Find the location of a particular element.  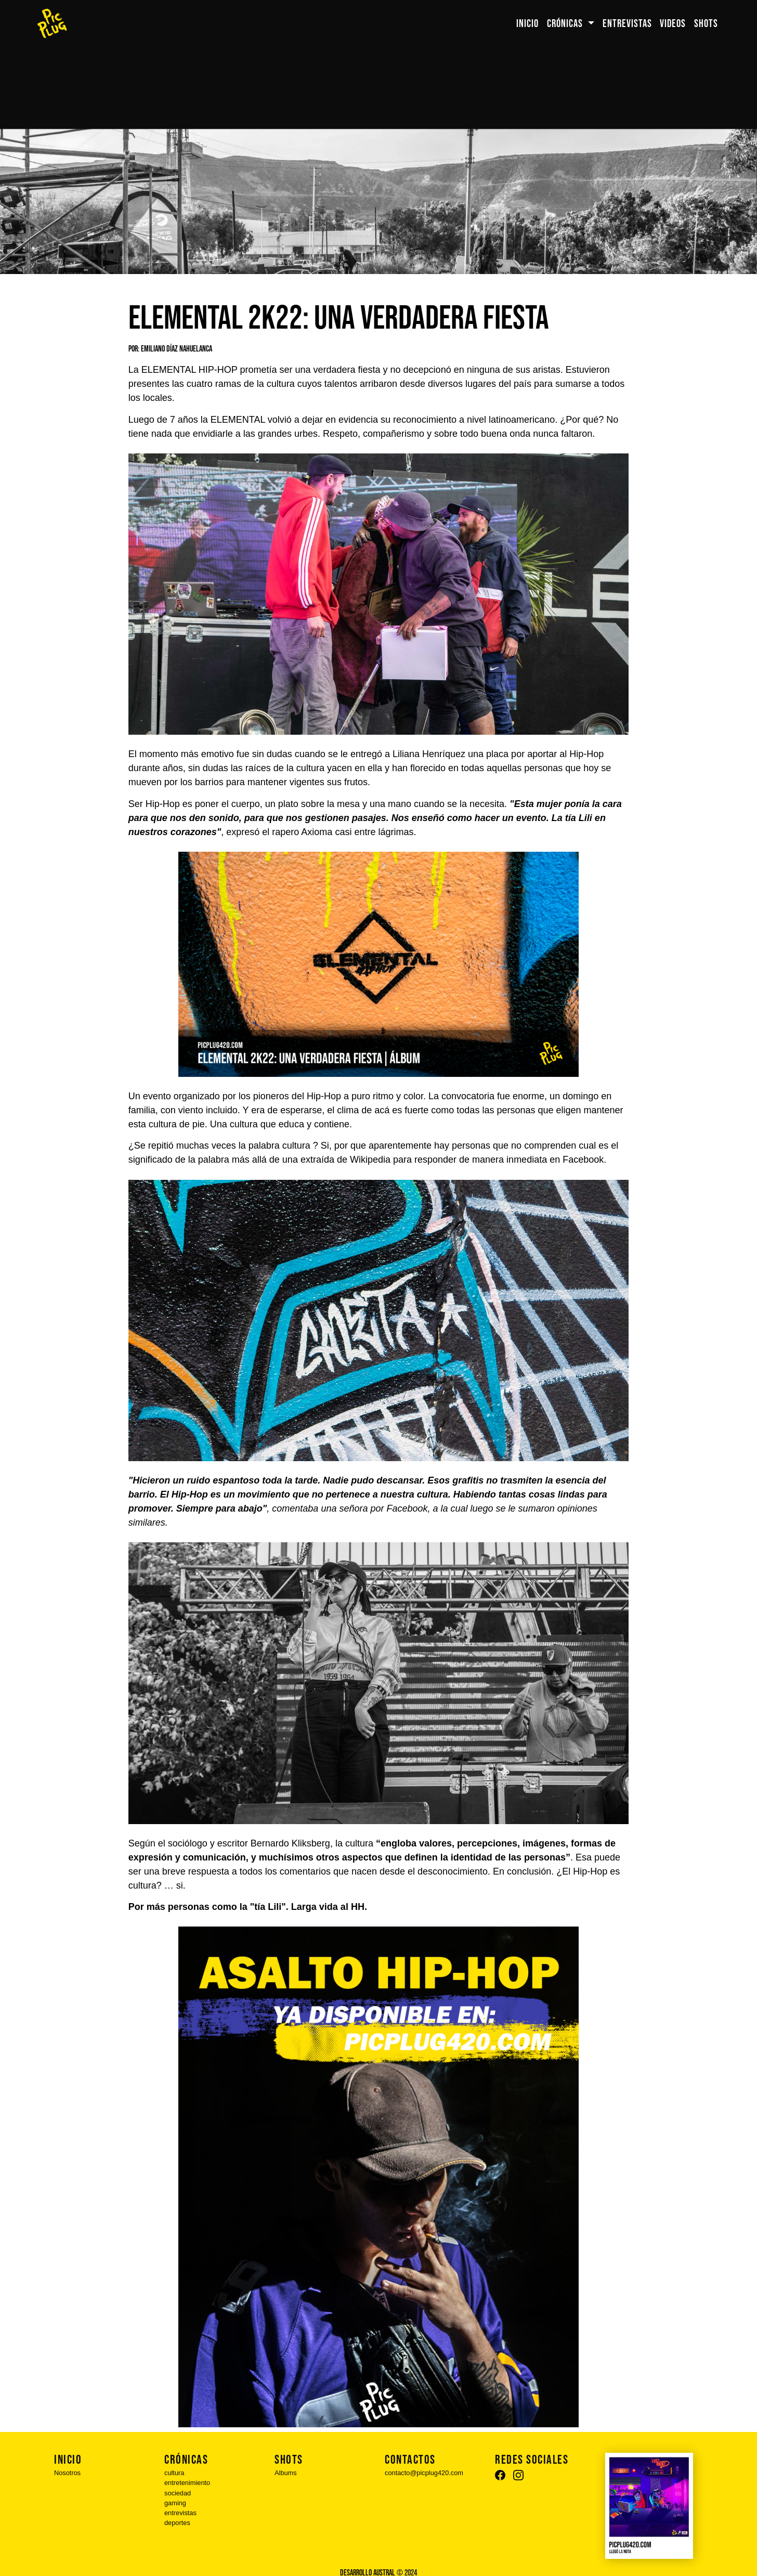

SHOTS is located at coordinates (706, 23).